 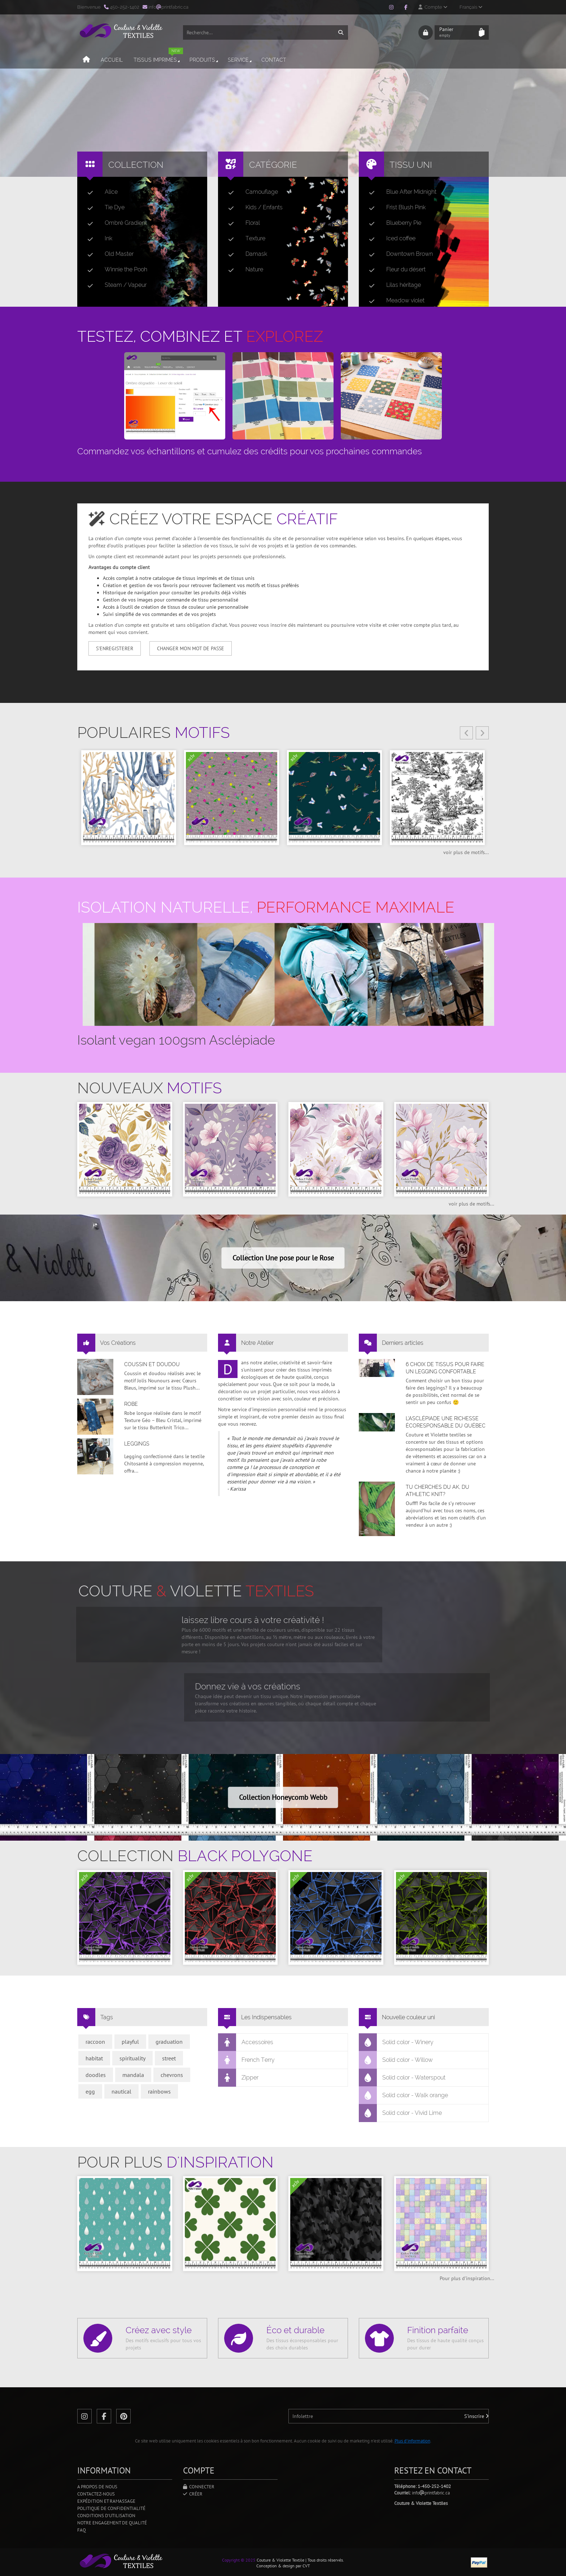 What do you see at coordinates (432, 7) in the screenshot?
I see `Compte` at bounding box center [432, 7].